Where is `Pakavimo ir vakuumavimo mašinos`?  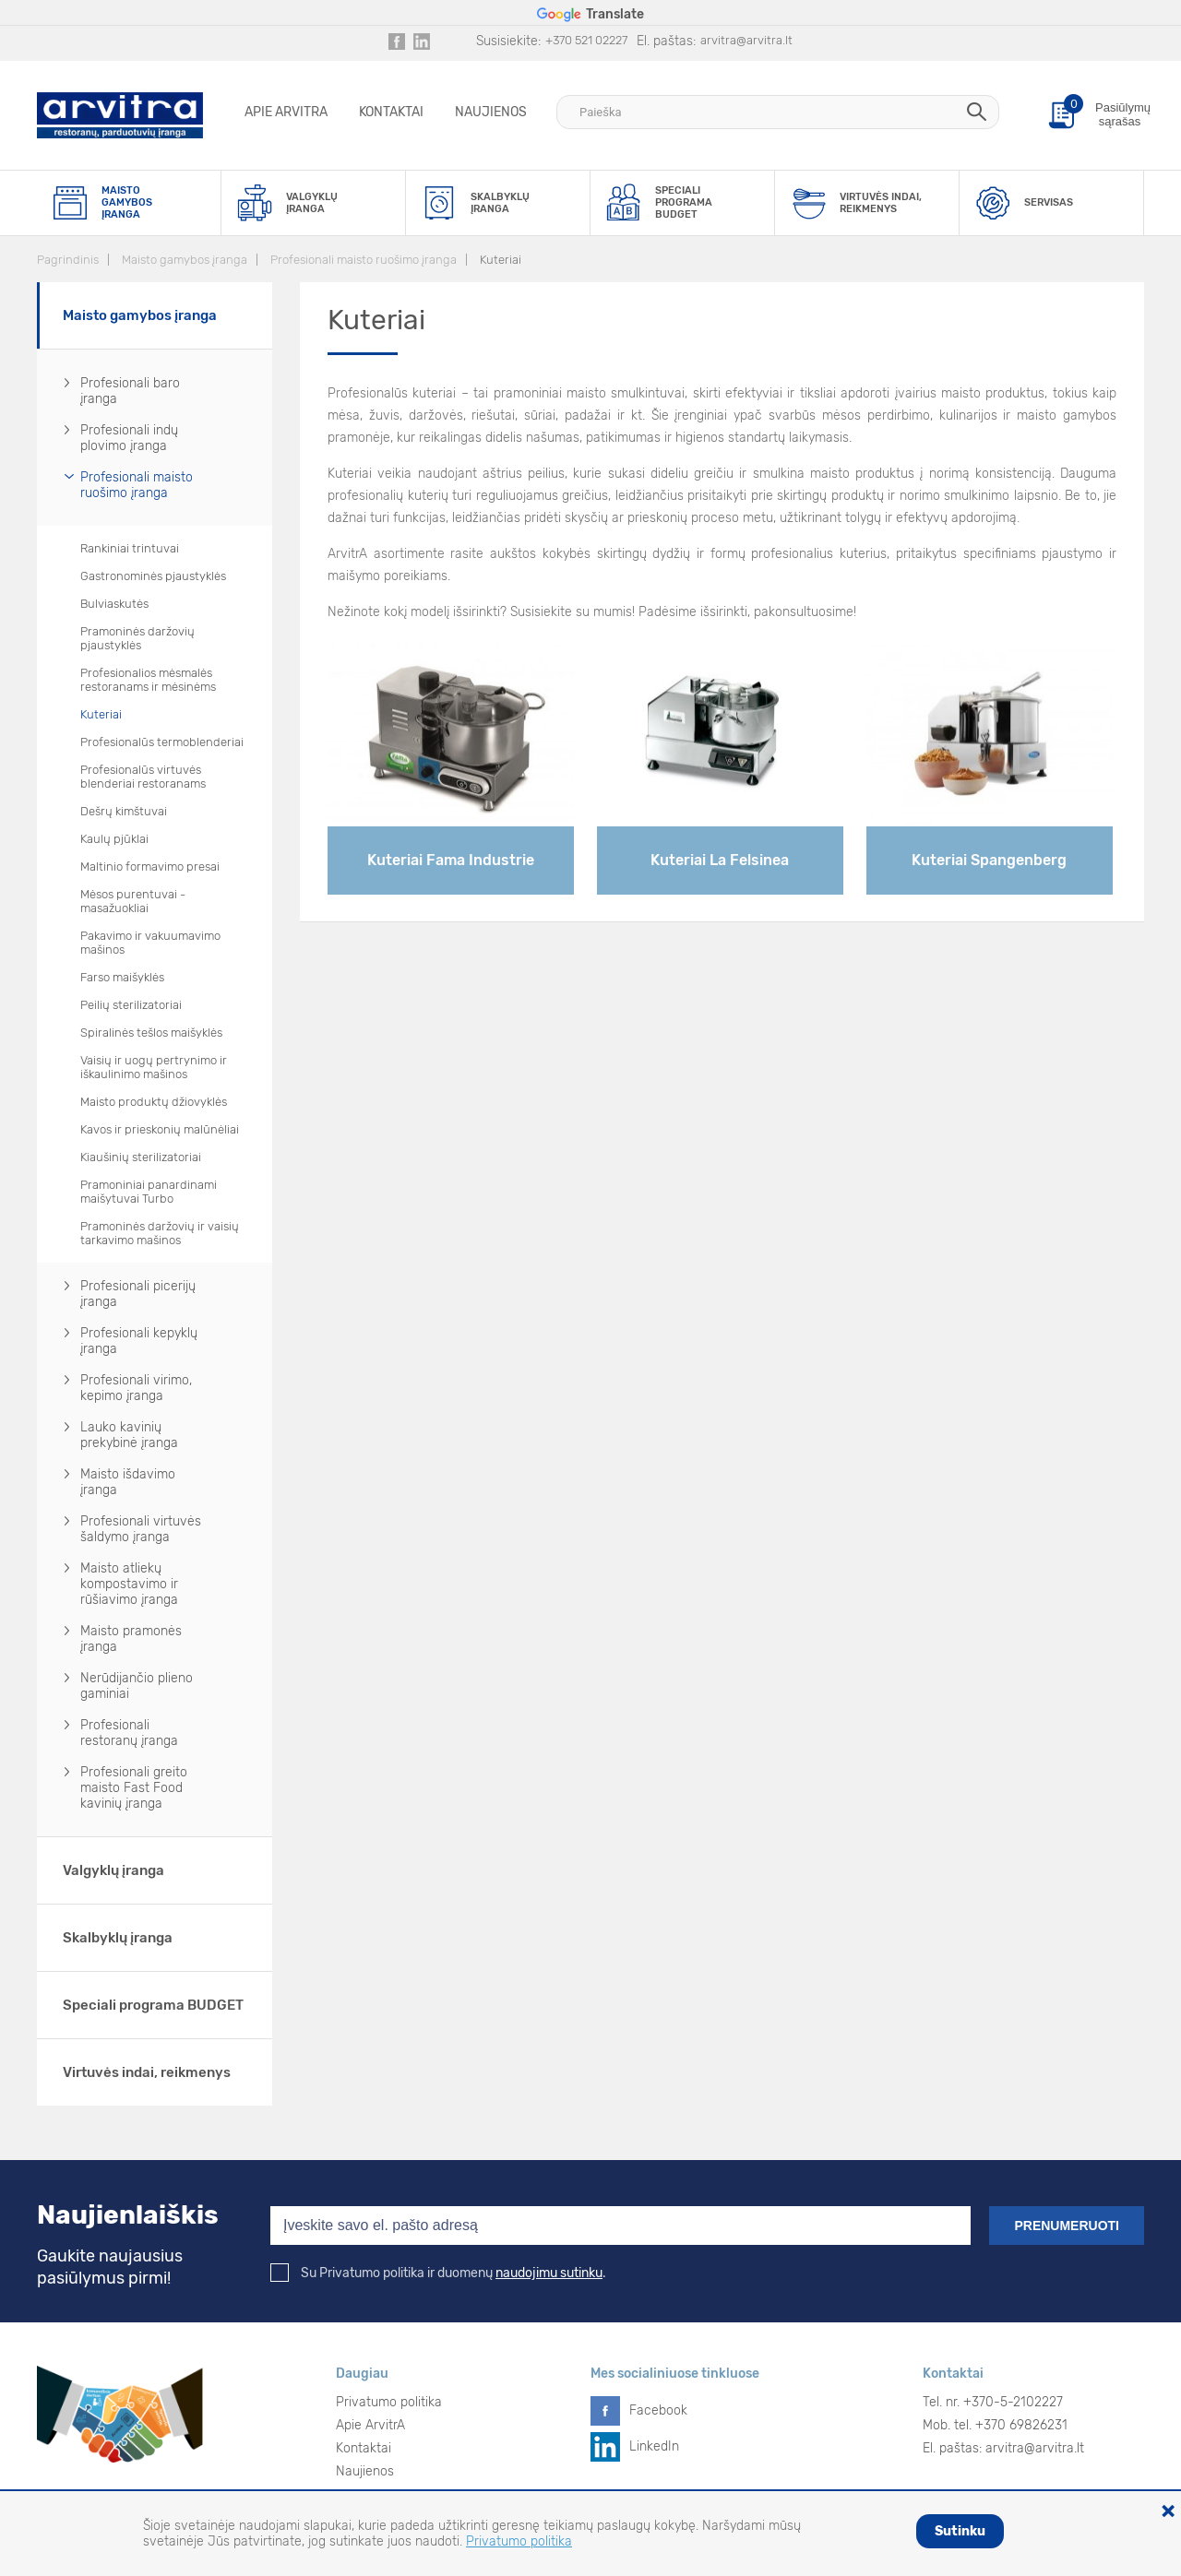
Pakavimo ir vakuumavimo mašinos is located at coordinates (150, 942).